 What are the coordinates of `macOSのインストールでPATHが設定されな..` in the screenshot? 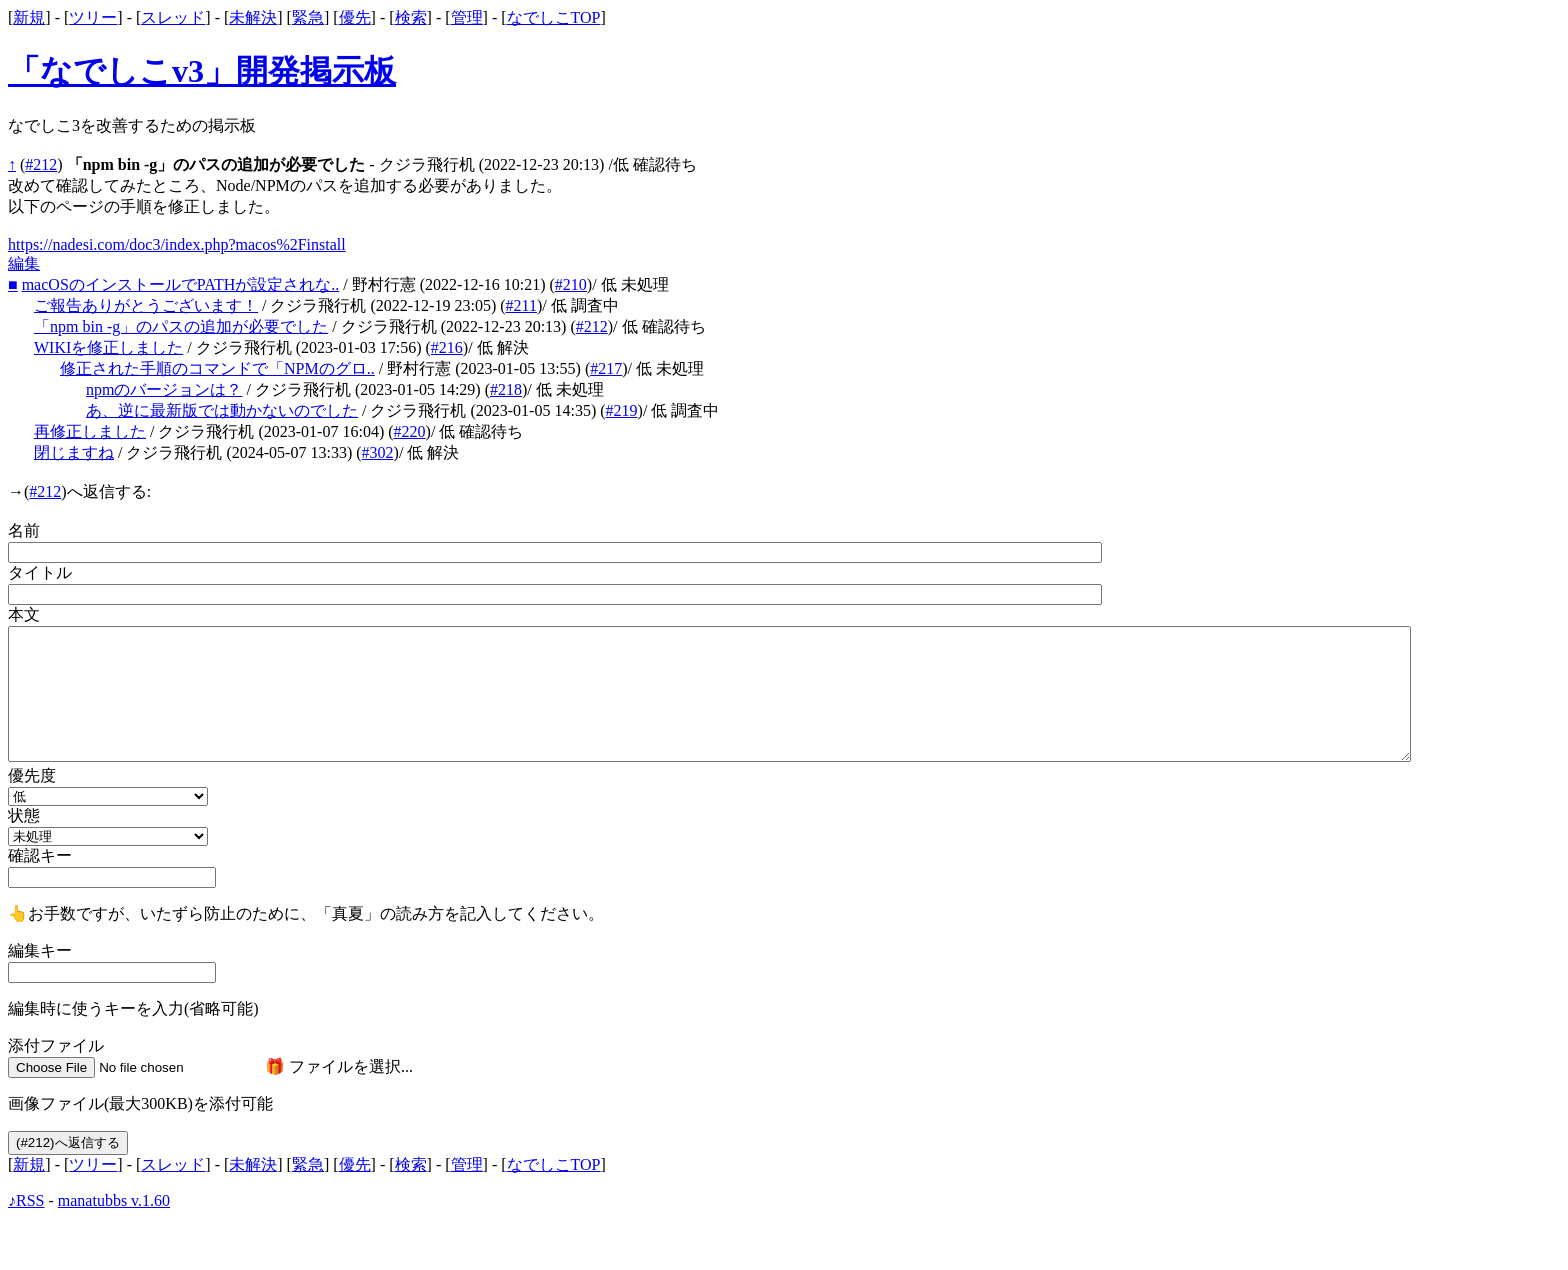 It's located at (181, 284).